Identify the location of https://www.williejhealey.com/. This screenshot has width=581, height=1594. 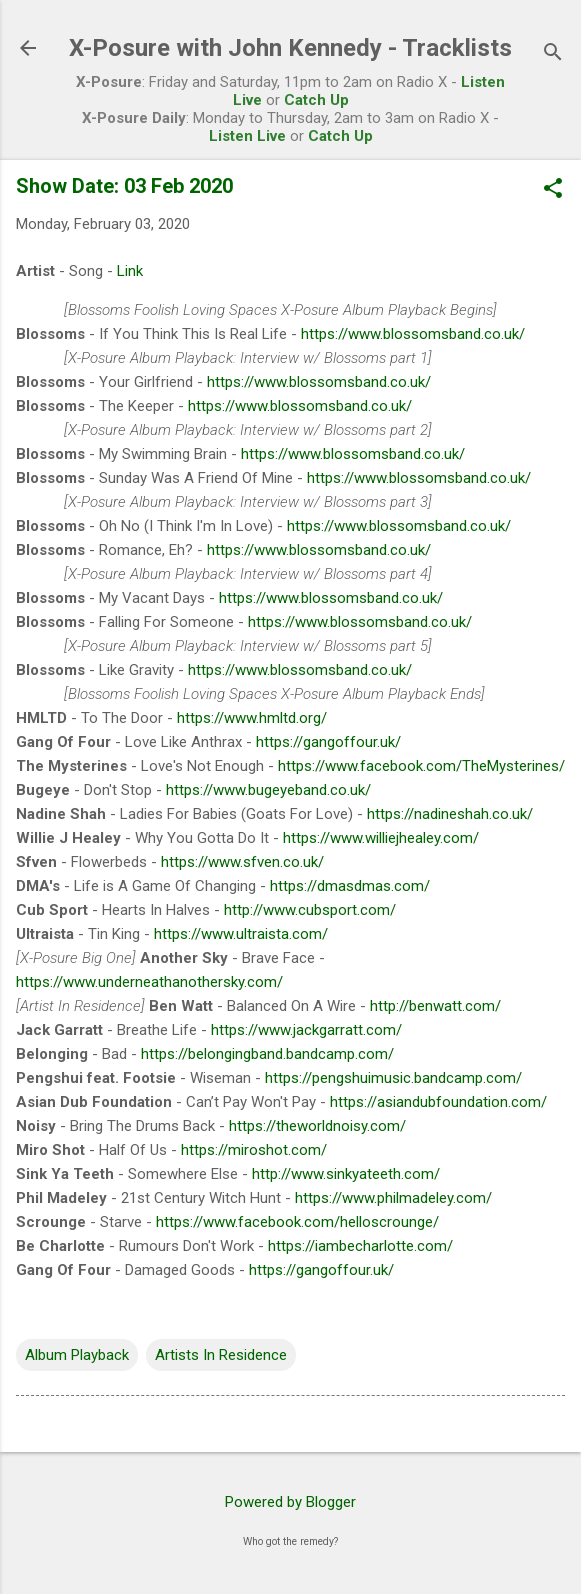
(381, 838).